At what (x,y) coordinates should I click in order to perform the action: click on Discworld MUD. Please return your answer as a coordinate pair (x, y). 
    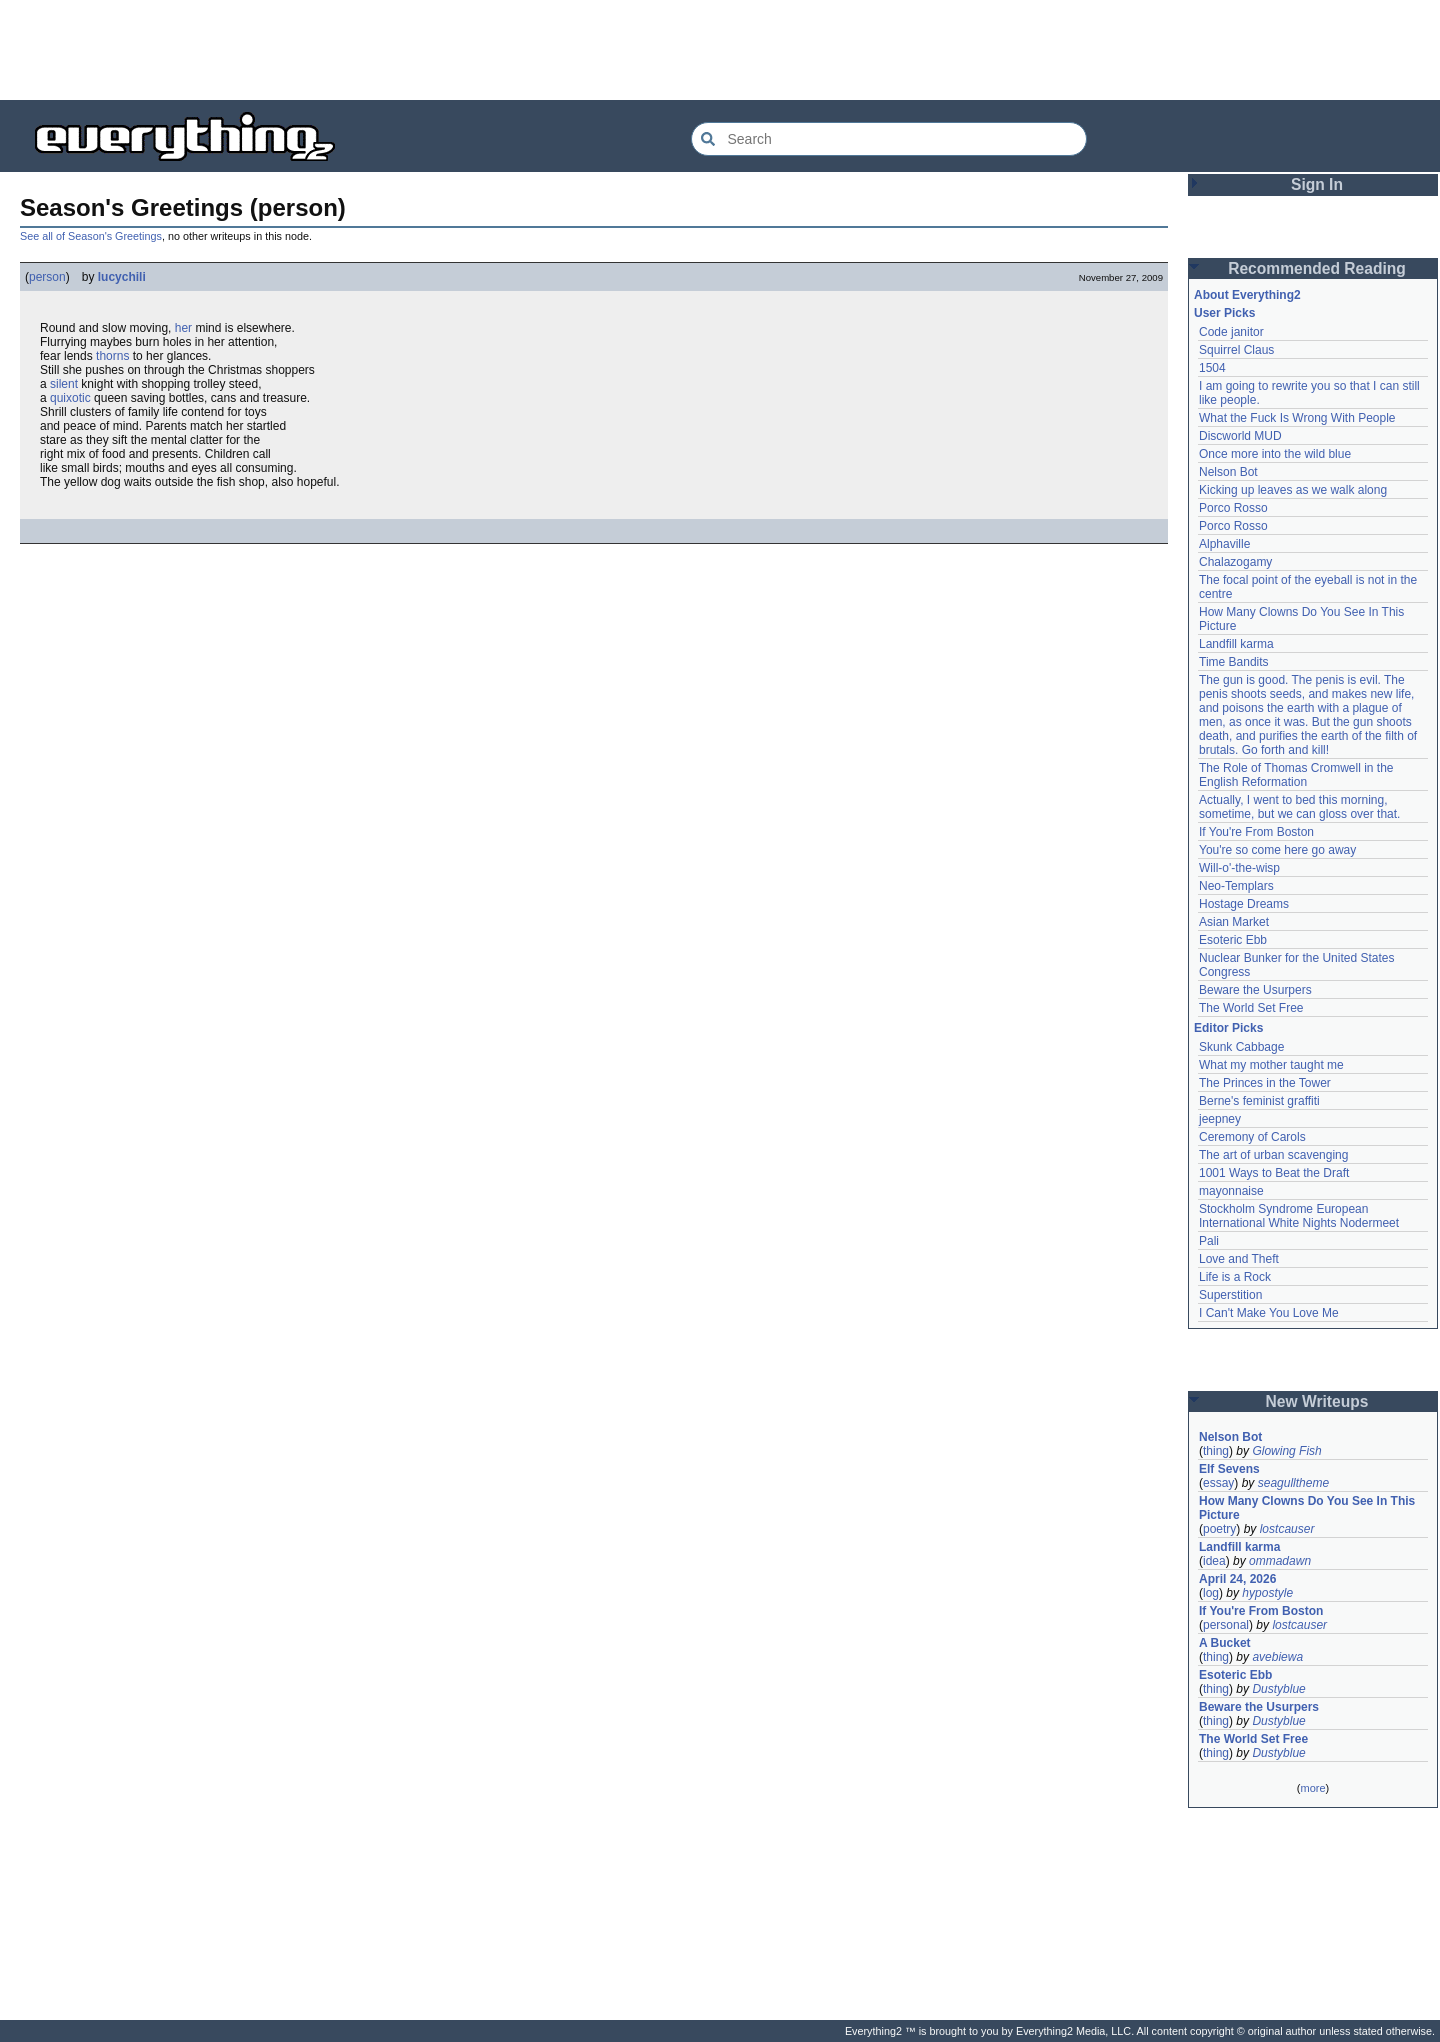
    Looking at the image, I should click on (1240, 436).